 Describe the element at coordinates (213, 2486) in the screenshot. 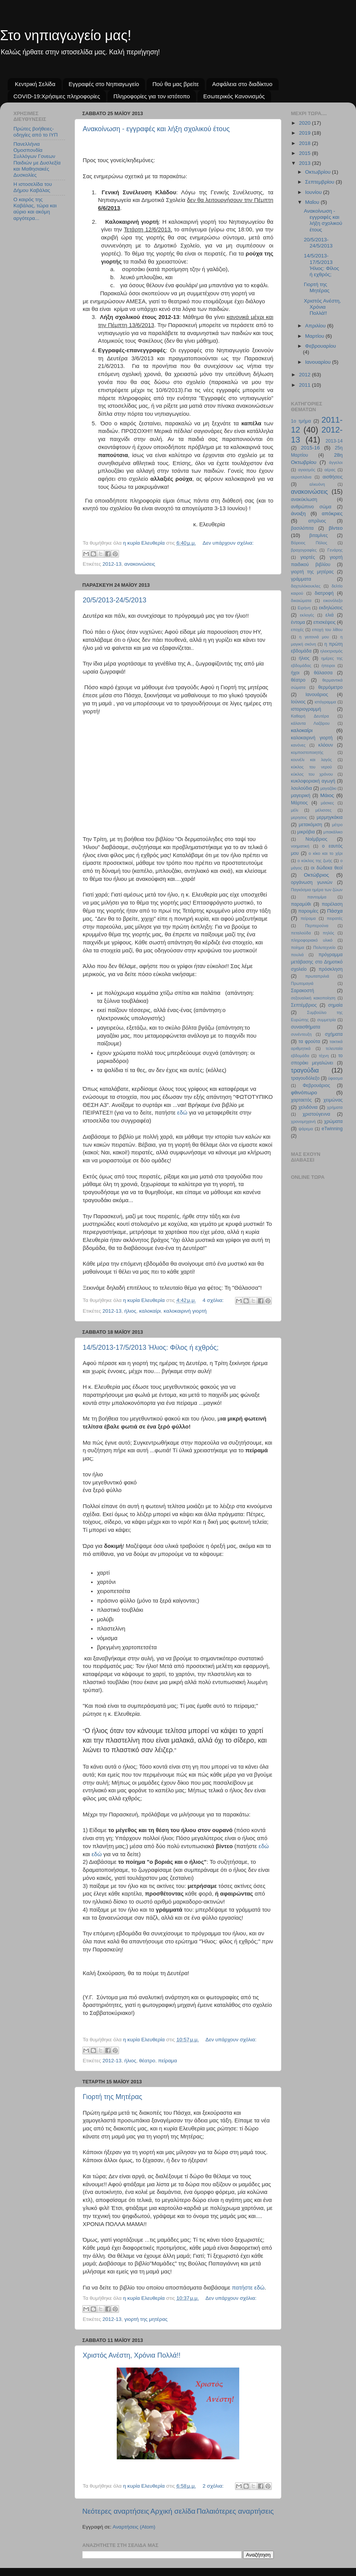

I see `2 σχόλια:` at that location.